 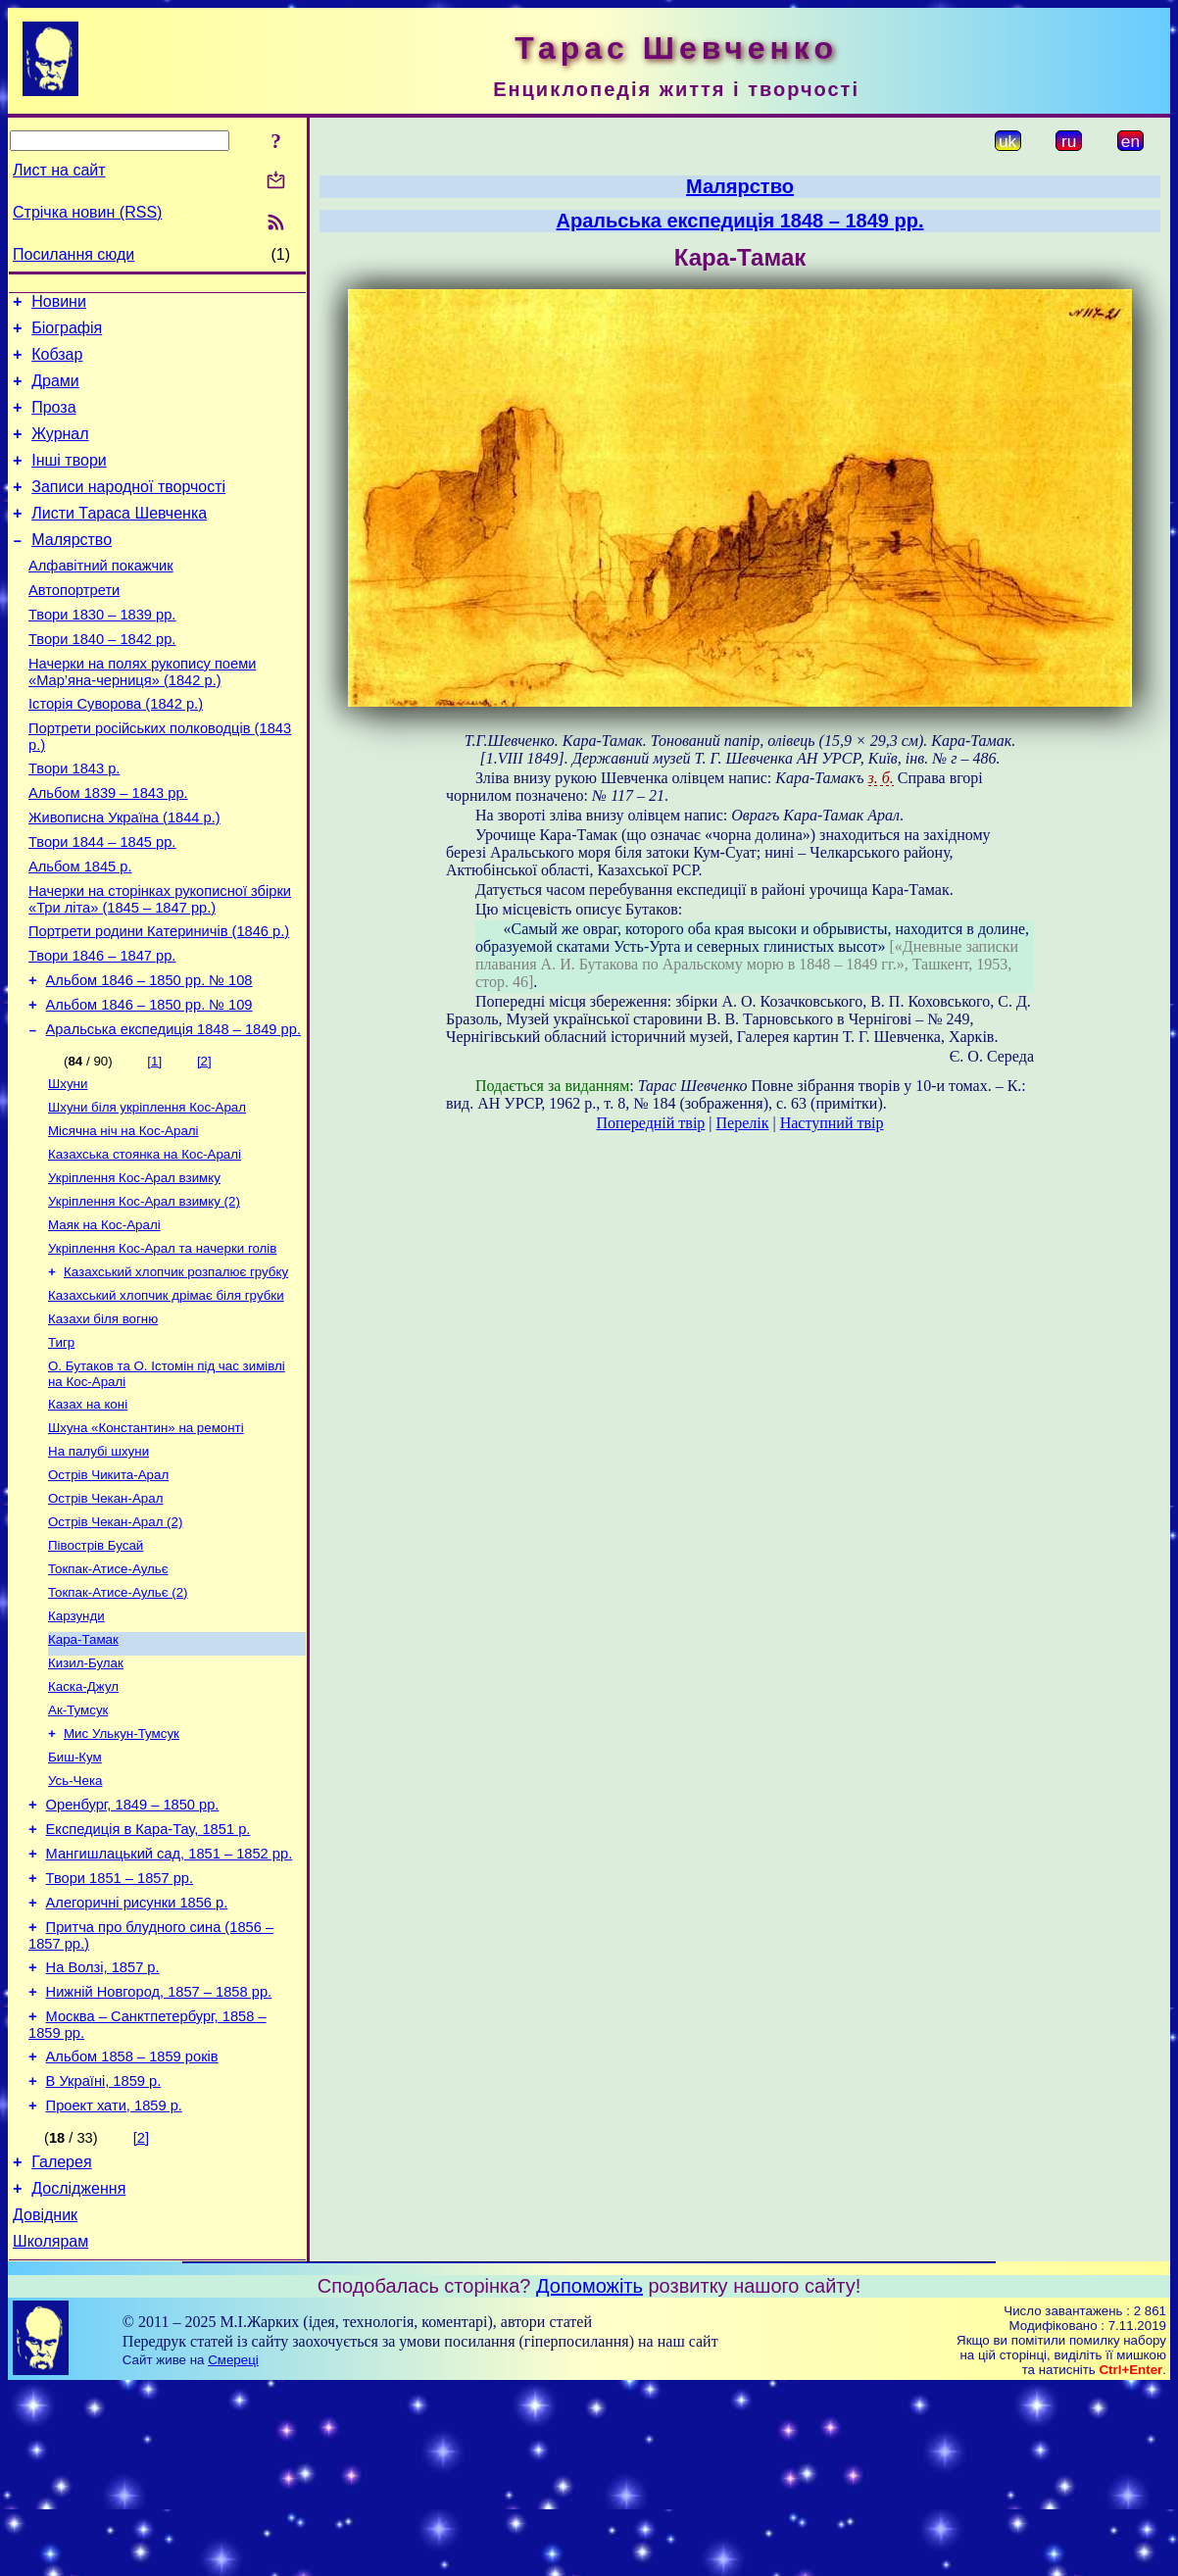 I want to click on Малярство, so click(x=71, y=569).